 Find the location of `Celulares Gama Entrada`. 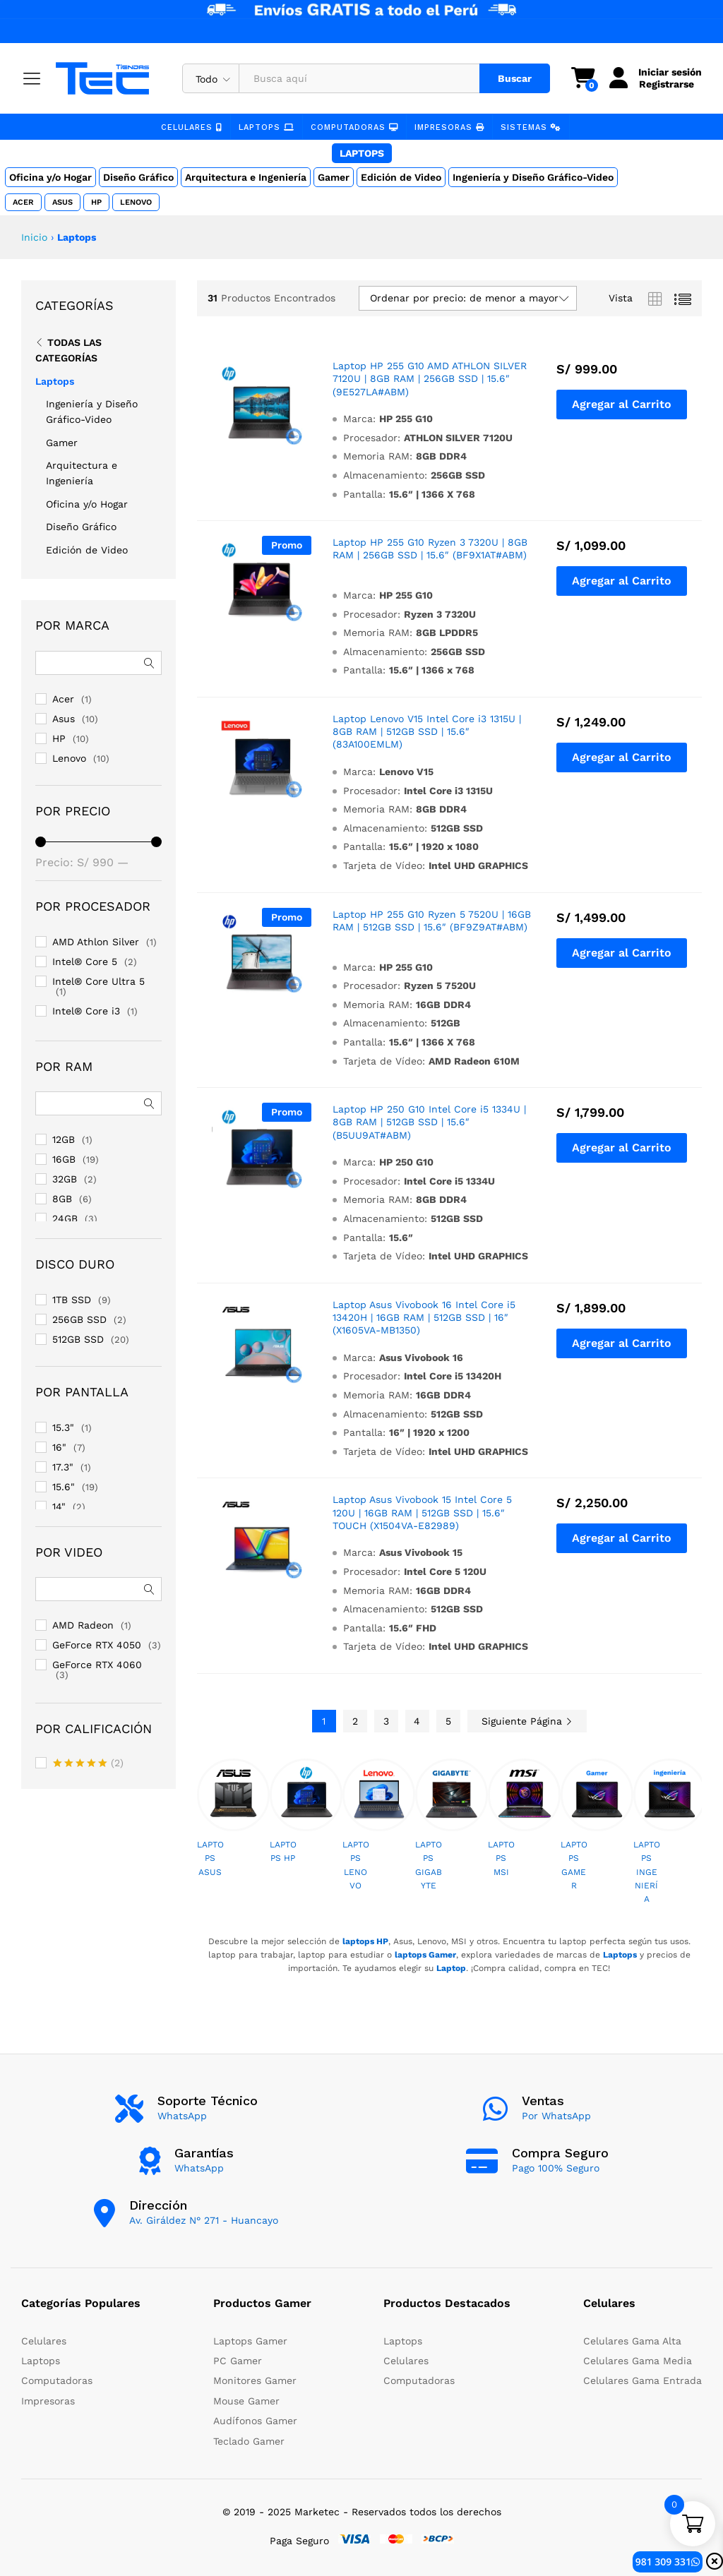

Celulares Gama Entrada is located at coordinates (642, 2380).